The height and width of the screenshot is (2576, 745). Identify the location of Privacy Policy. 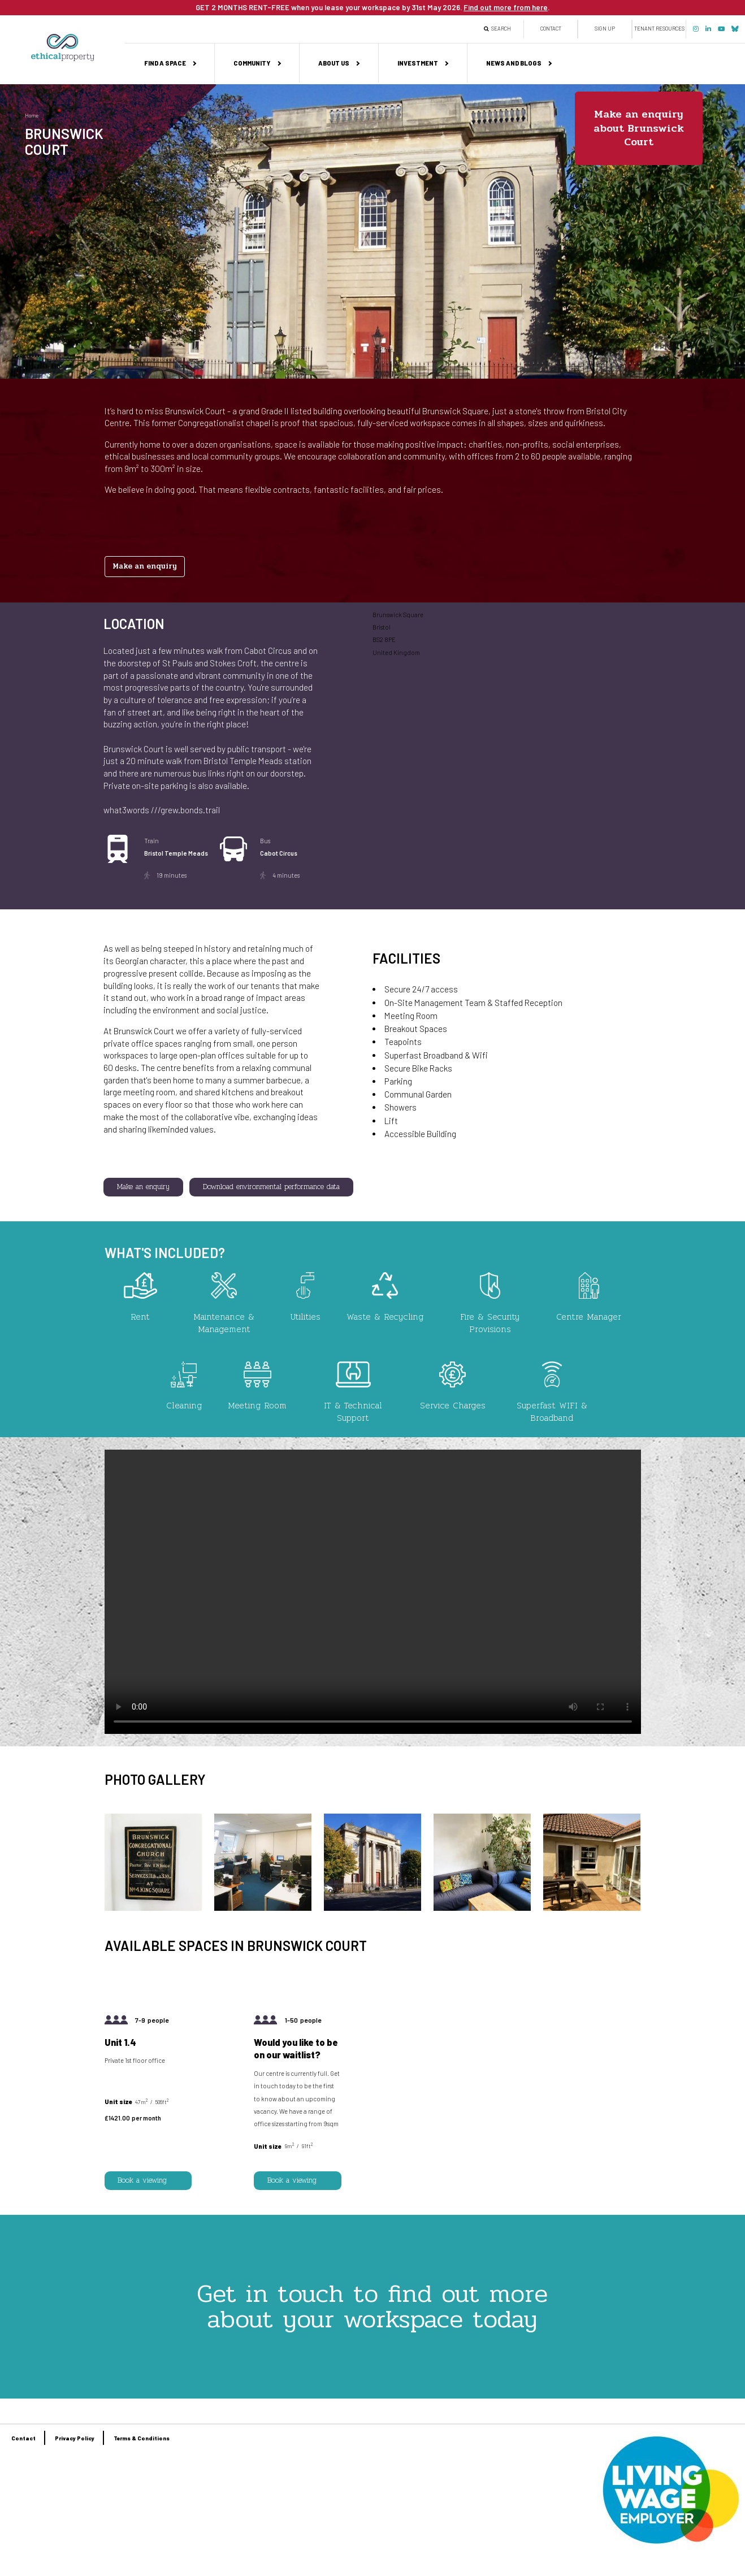
(74, 2438).